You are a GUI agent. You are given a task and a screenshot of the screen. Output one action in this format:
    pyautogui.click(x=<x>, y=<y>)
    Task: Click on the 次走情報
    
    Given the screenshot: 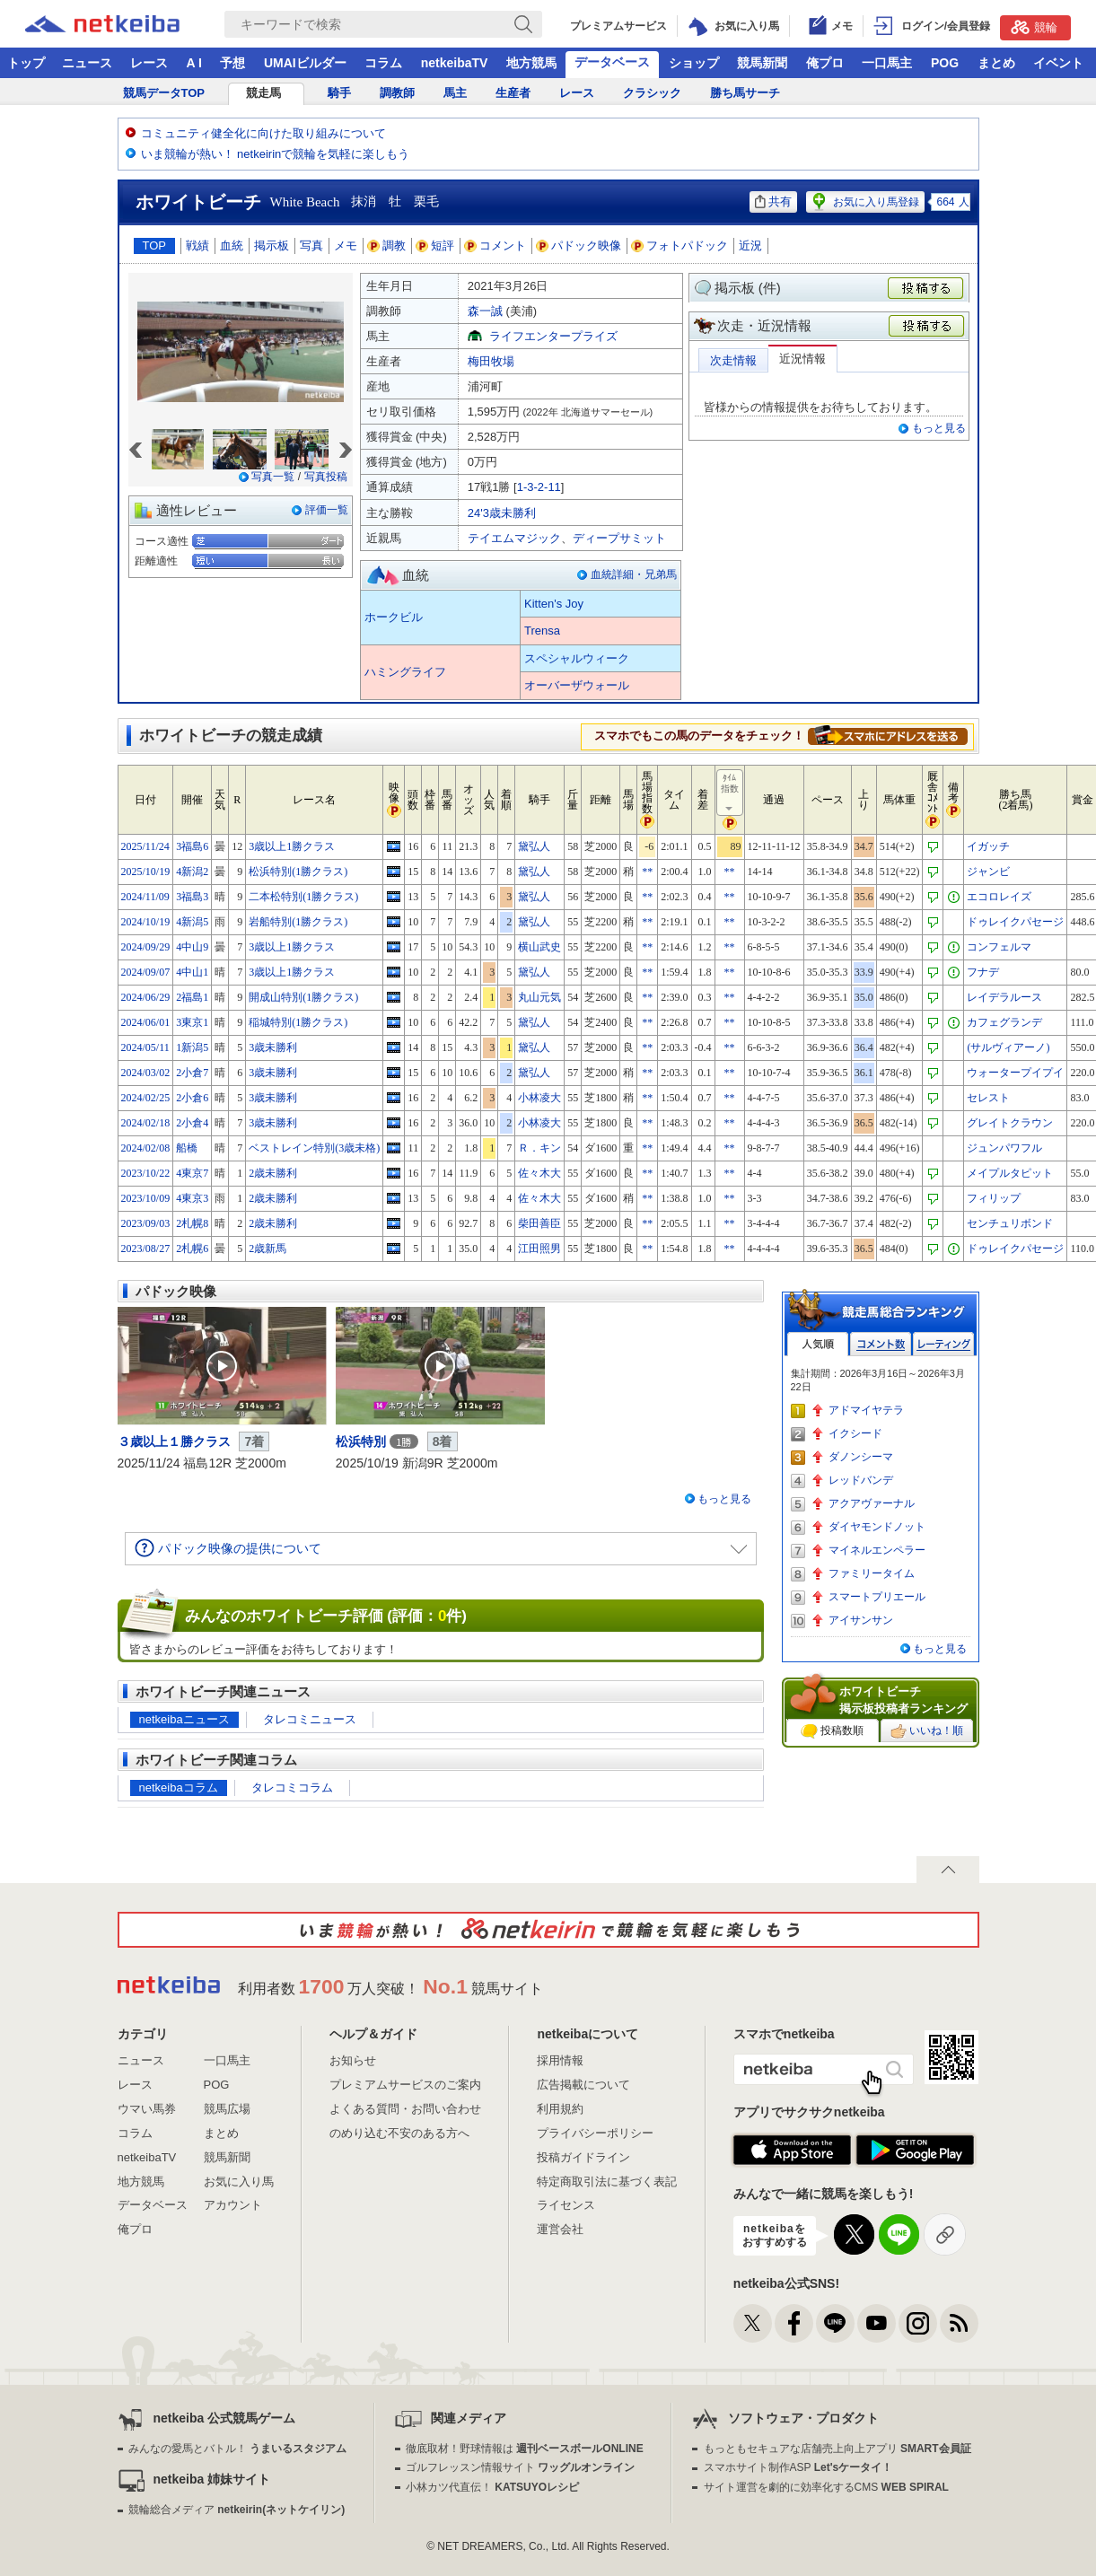 What is the action you would take?
    pyautogui.click(x=733, y=360)
    